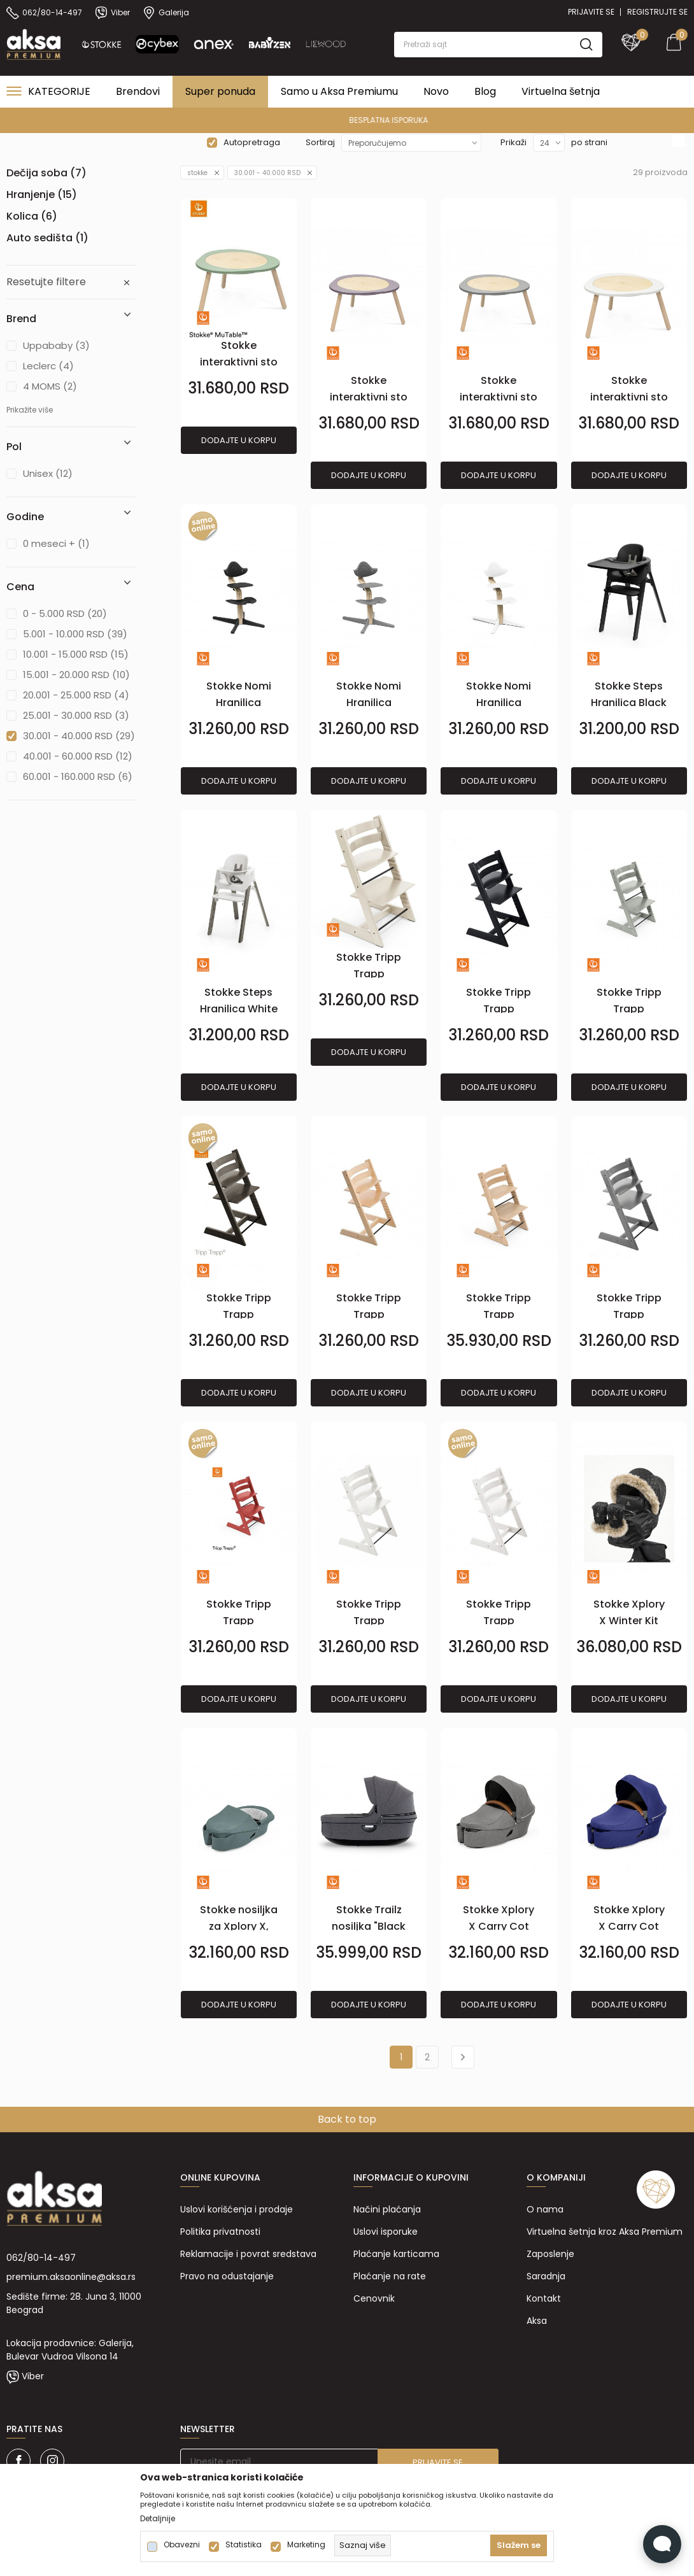 The width and height of the screenshot is (694, 2576). What do you see at coordinates (537, 2320) in the screenshot?
I see `Aksa` at bounding box center [537, 2320].